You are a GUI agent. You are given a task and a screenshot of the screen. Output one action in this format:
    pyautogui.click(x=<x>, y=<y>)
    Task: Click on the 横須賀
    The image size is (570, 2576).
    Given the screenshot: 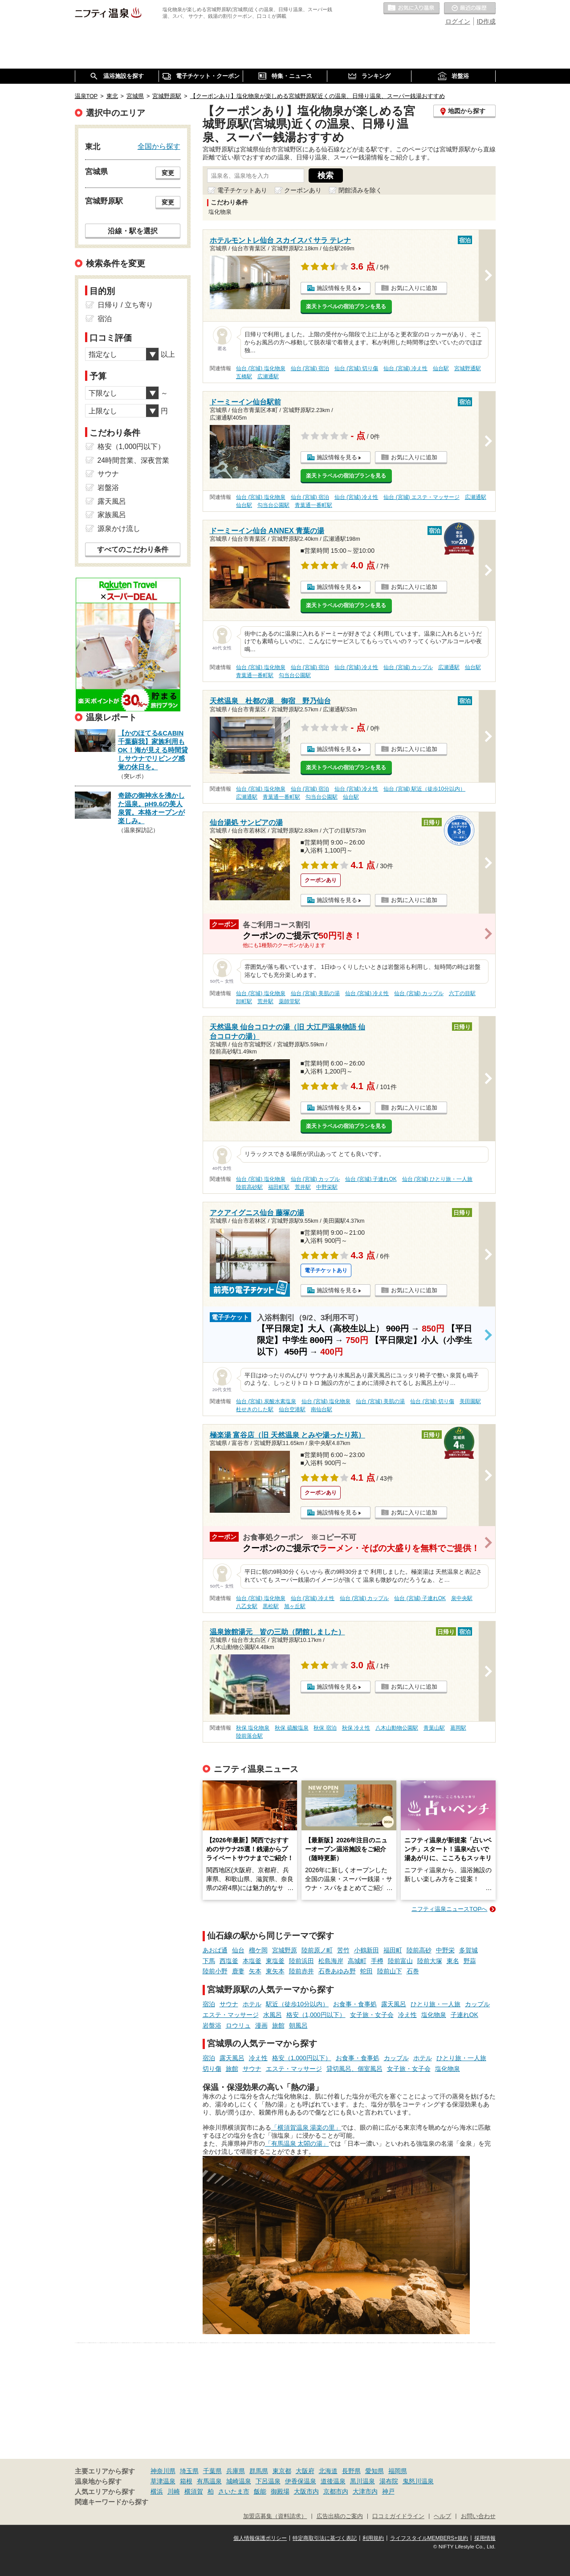 What is the action you would take?
    pyautogui.click(x=193, y=2491)
    